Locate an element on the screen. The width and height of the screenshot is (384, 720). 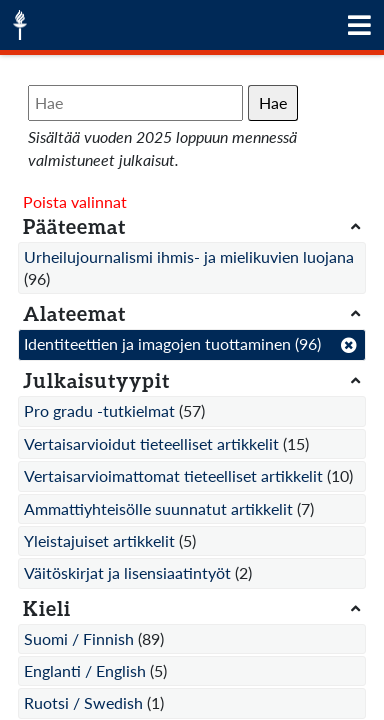
Suomi / Finnish is located at coordinates (79, 638).